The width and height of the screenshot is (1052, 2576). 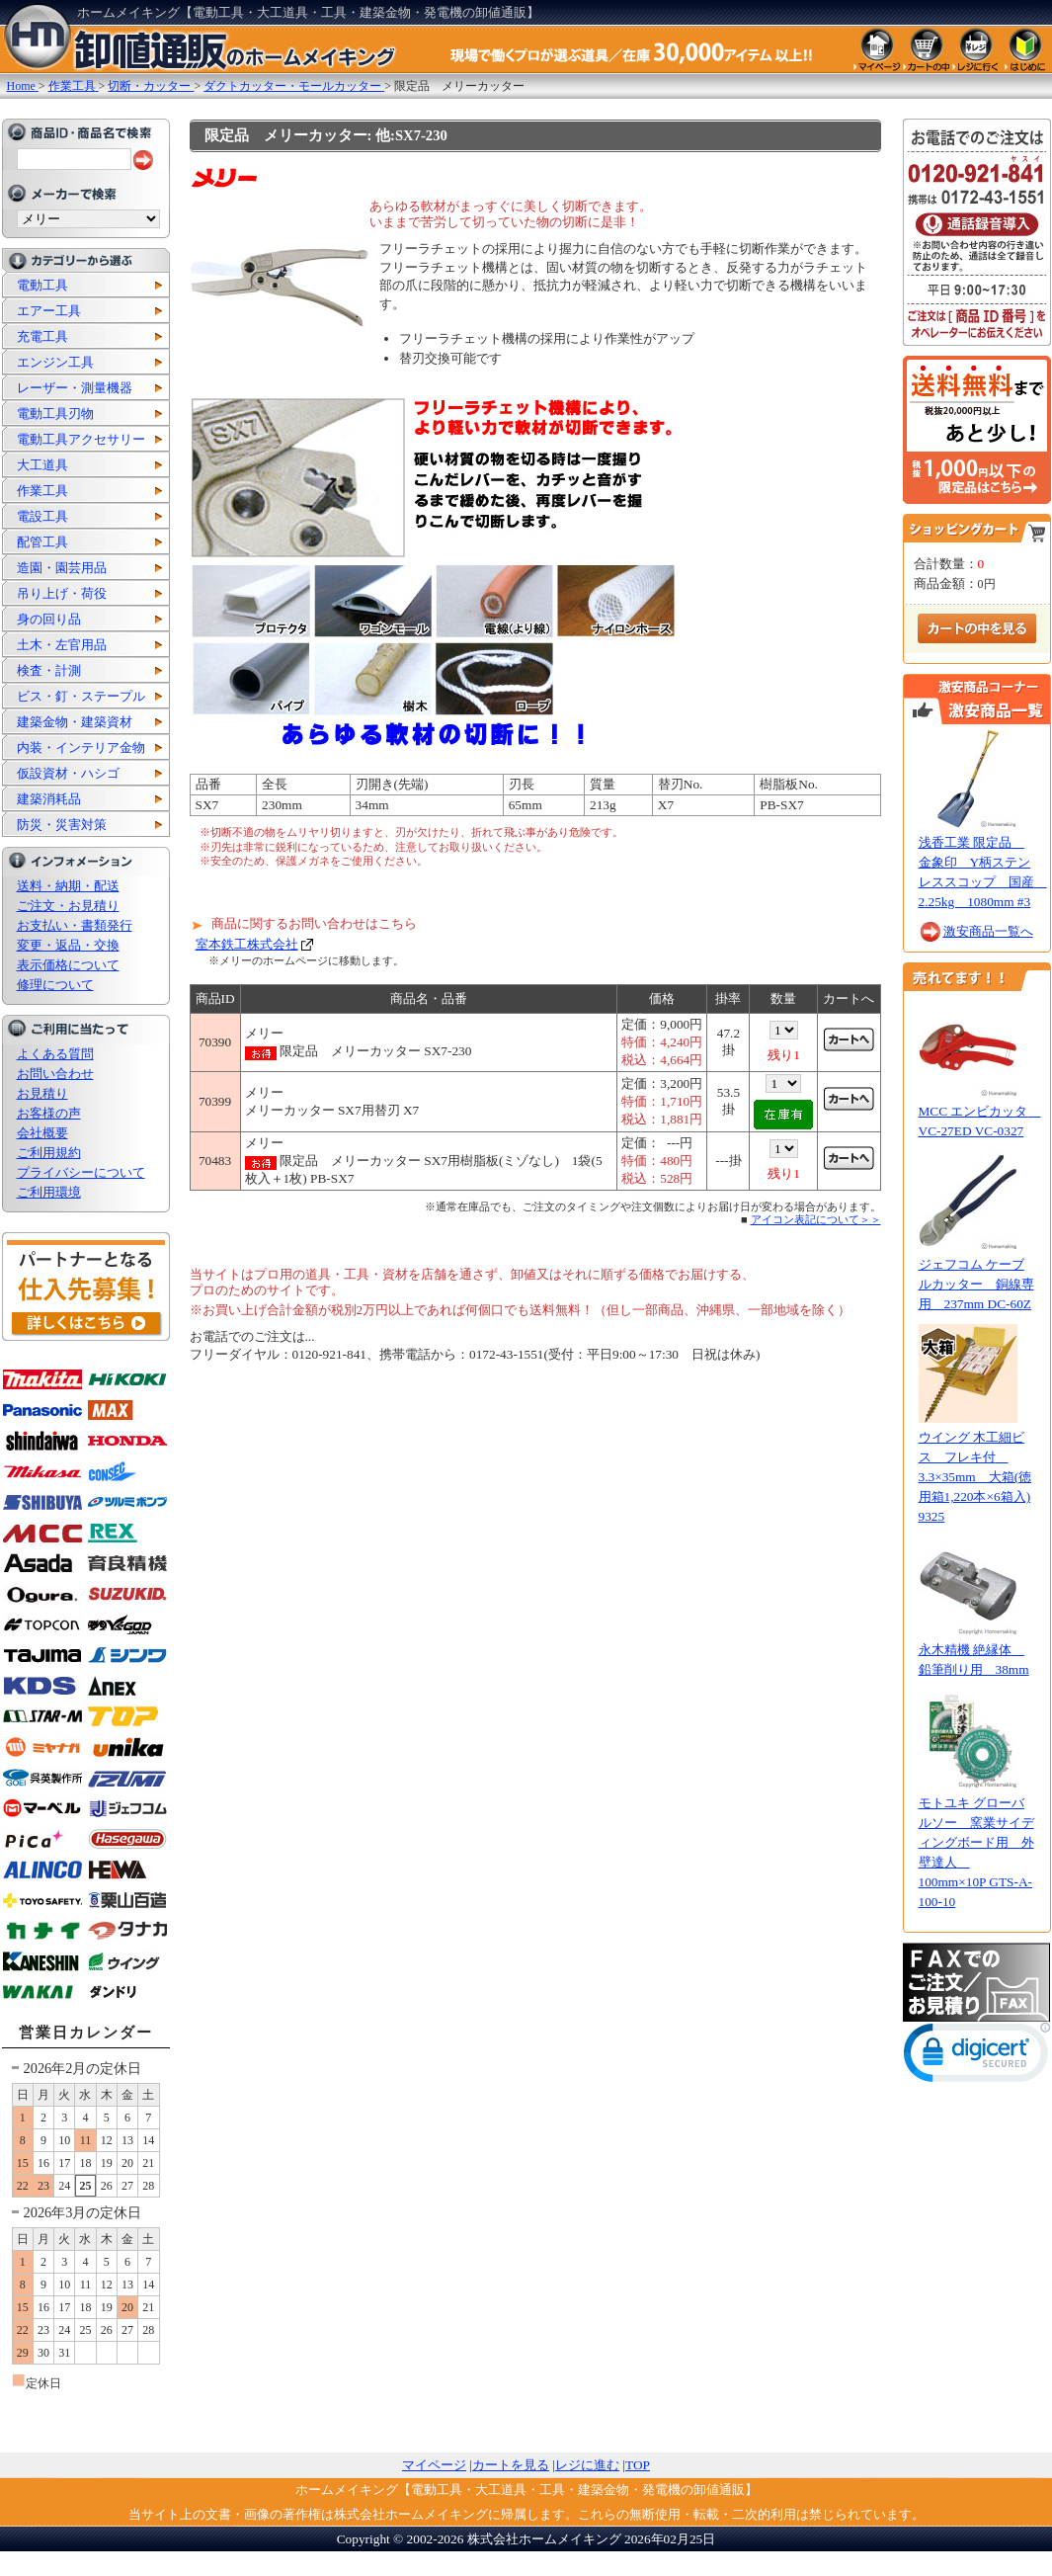 I want to click on 防災・災害対策, so click(x=62, y=824).